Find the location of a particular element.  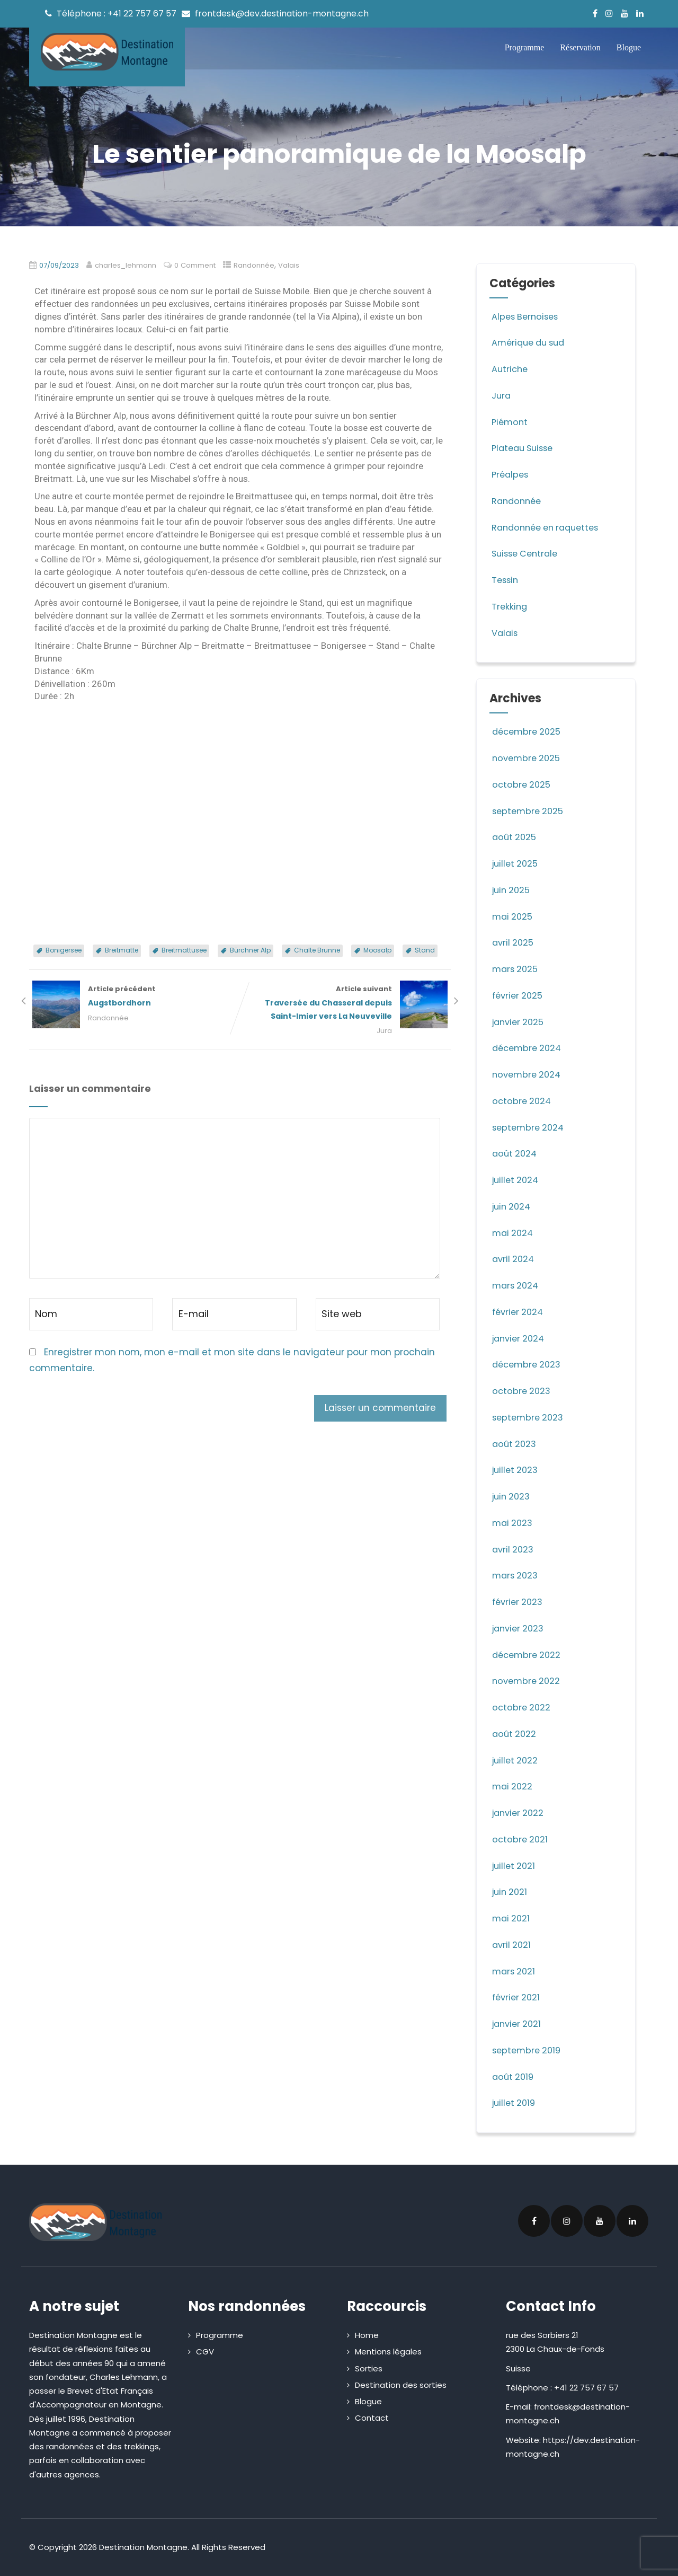

août 2019 is located at coordinates (514, 2076).